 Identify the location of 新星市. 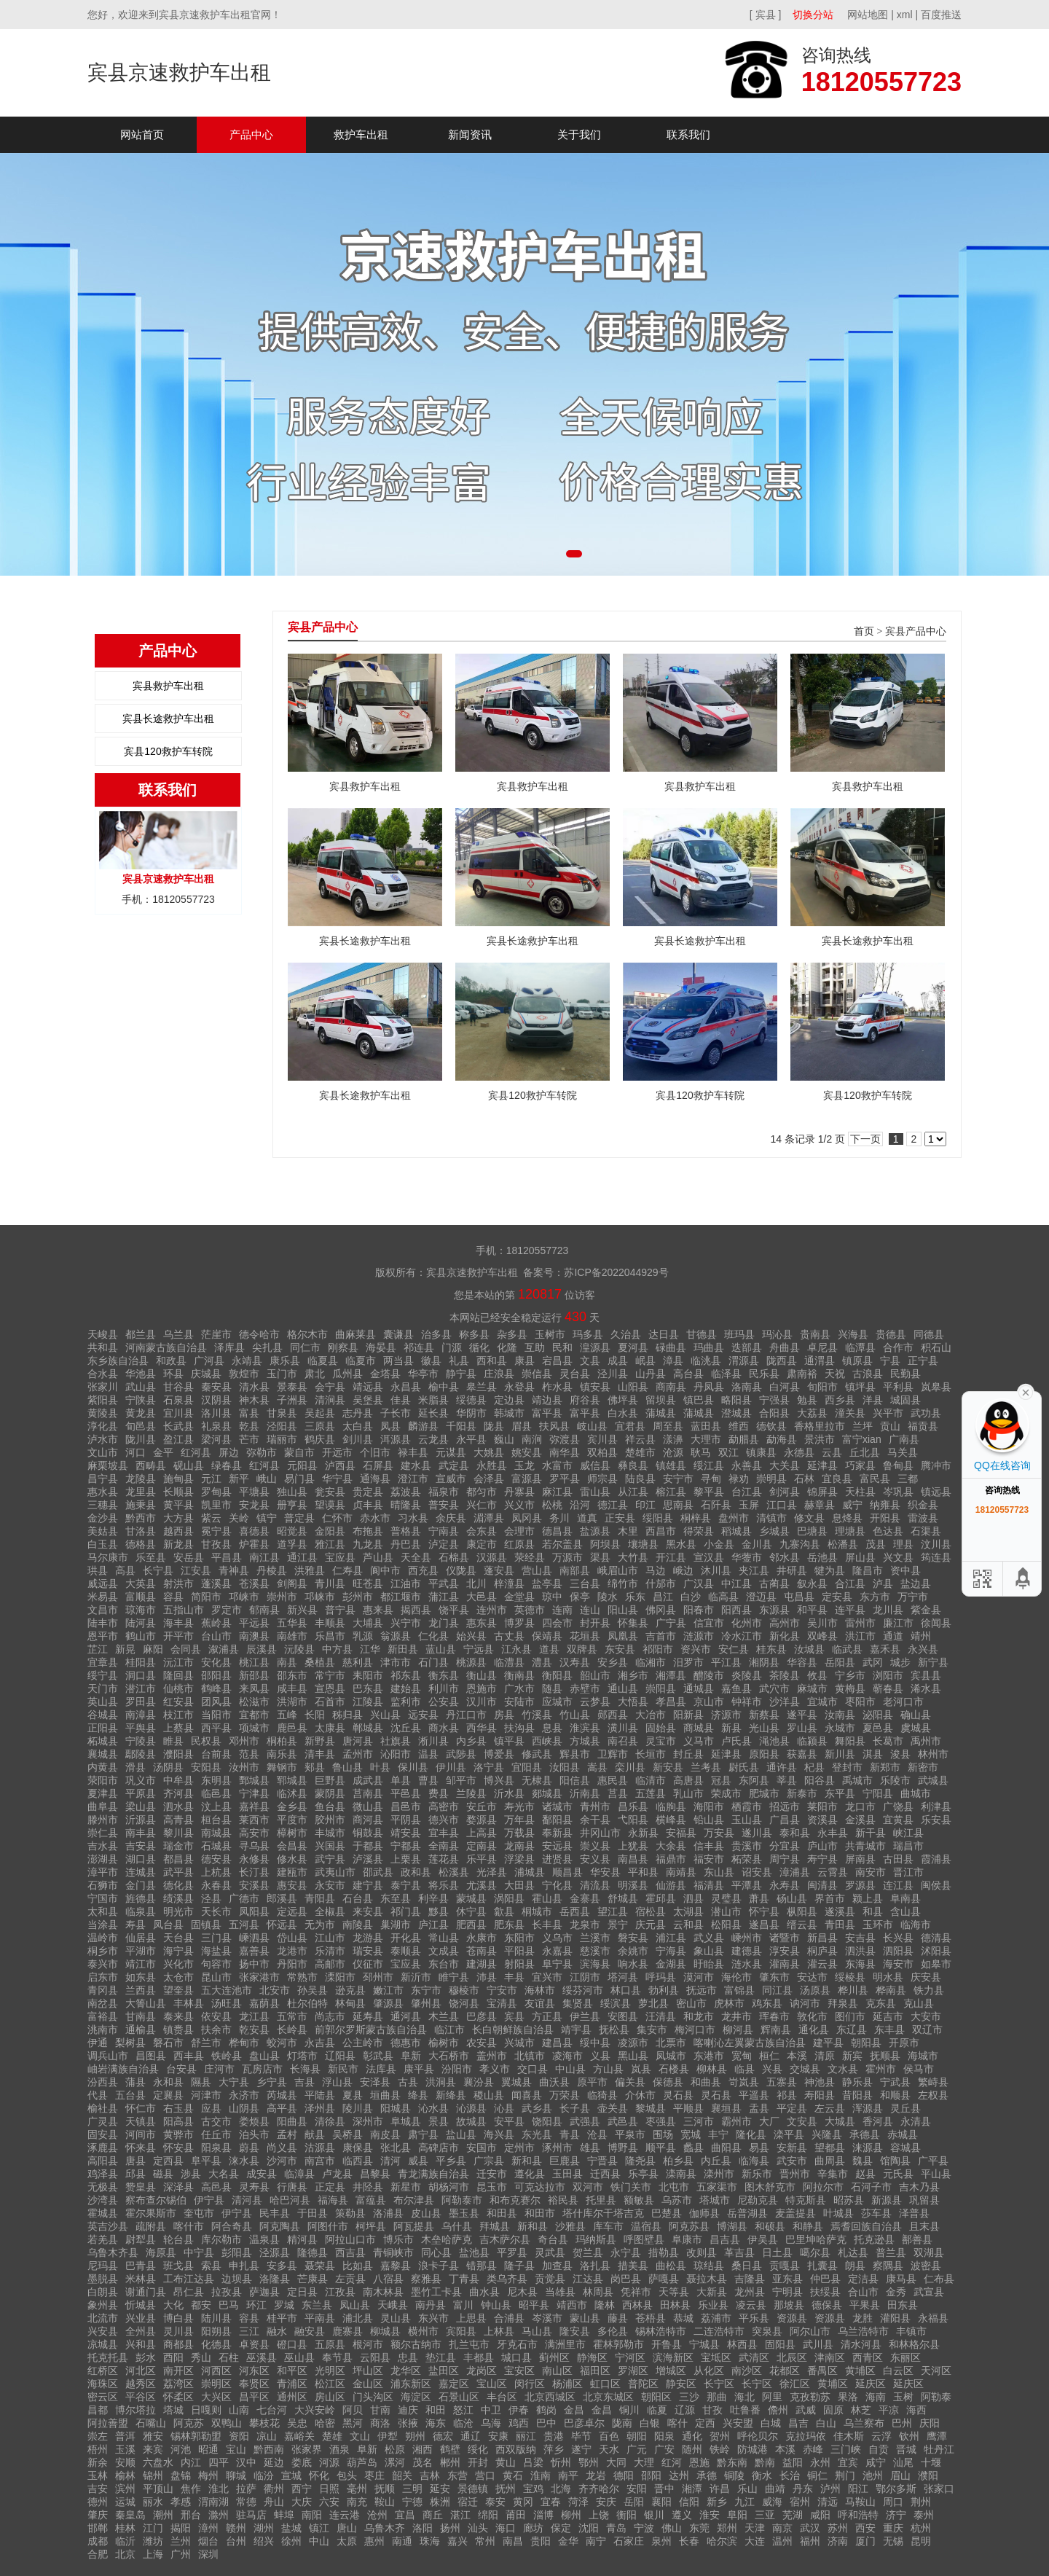
(405, 2187).